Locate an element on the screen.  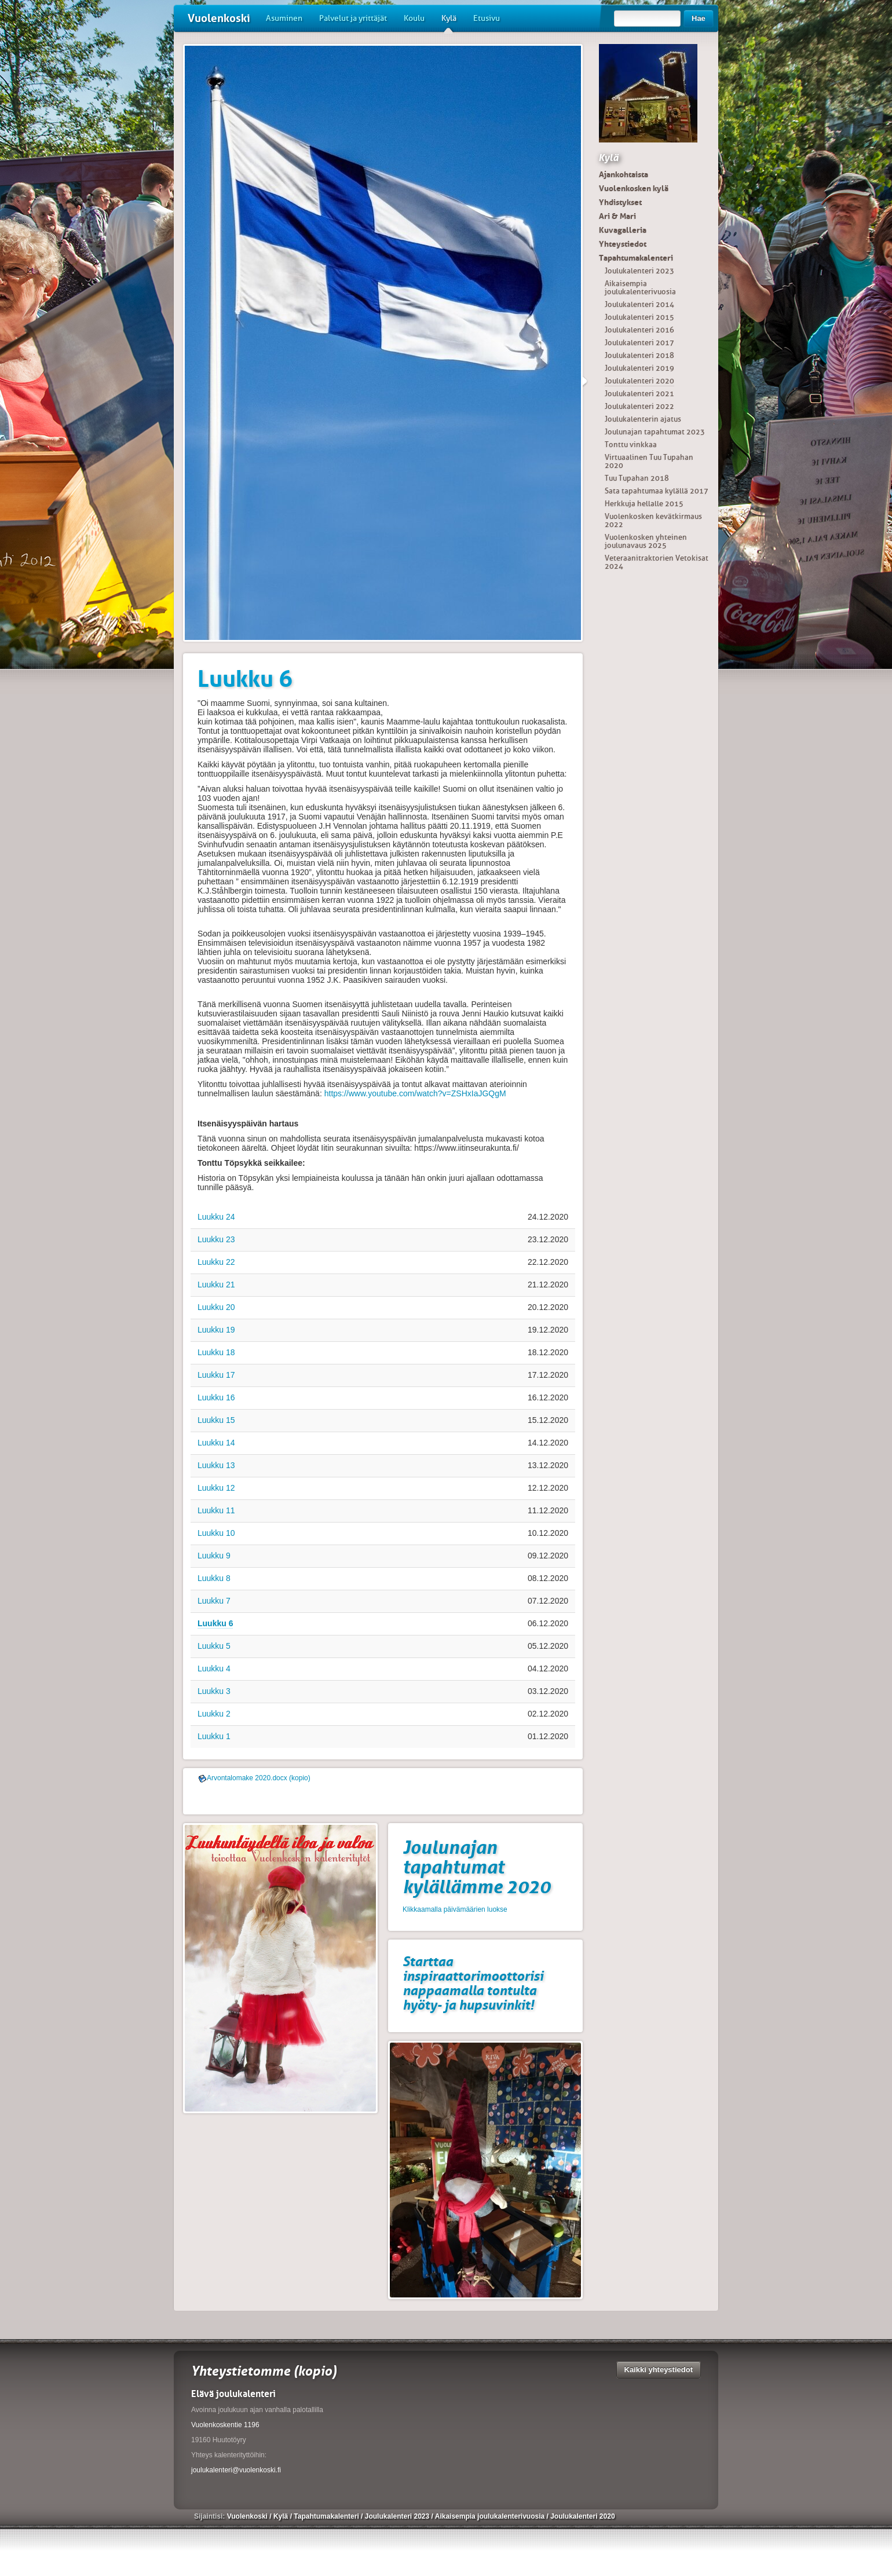
Joulukalenteri 2022 is located at coordinates (639, 406).